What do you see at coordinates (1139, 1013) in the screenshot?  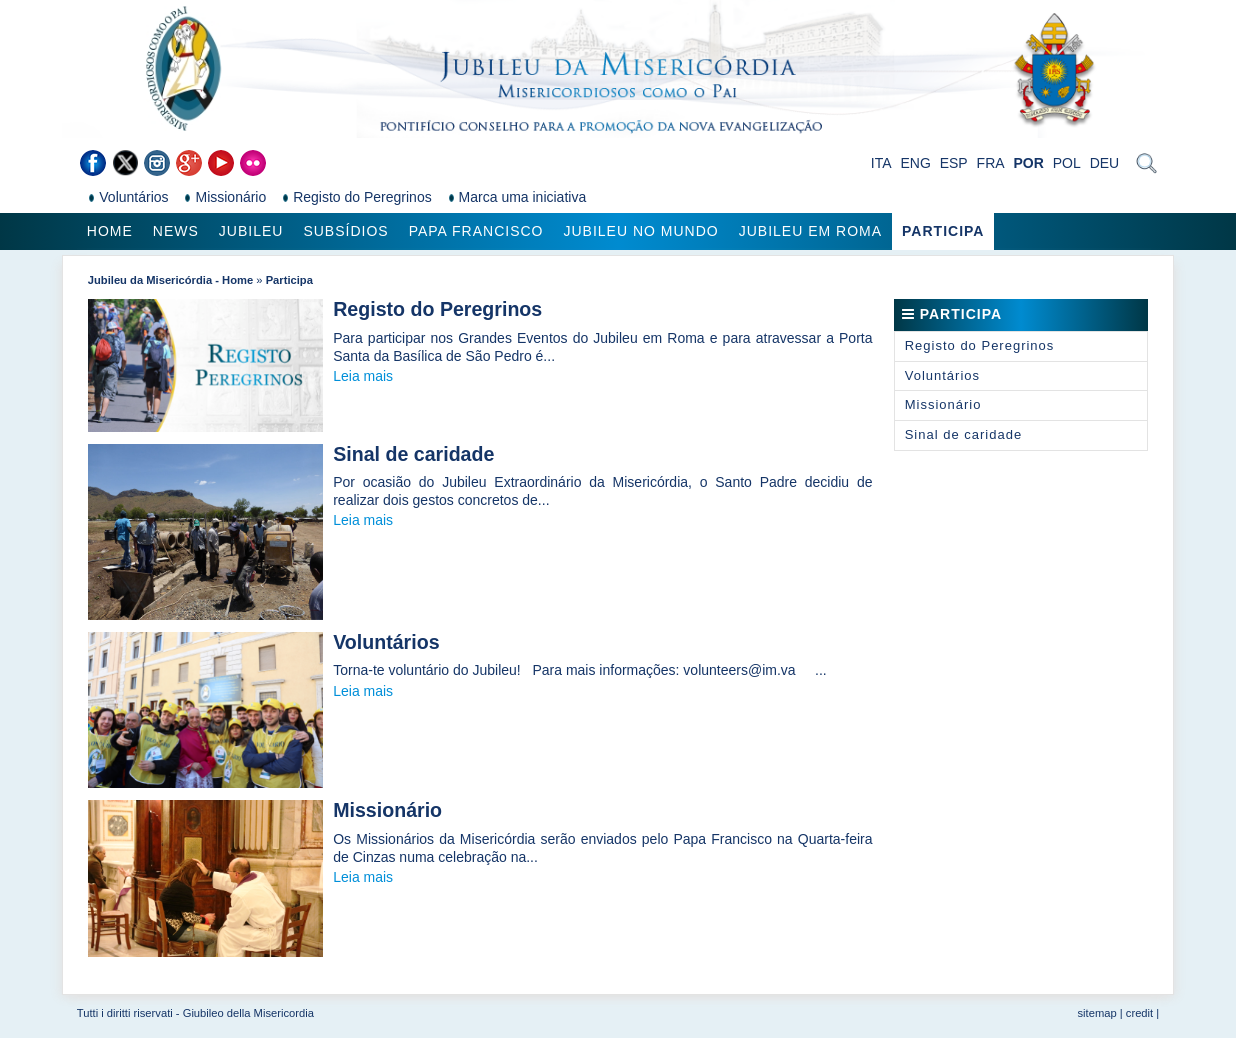 I see `credit` at bounding box center [1139, 1013].